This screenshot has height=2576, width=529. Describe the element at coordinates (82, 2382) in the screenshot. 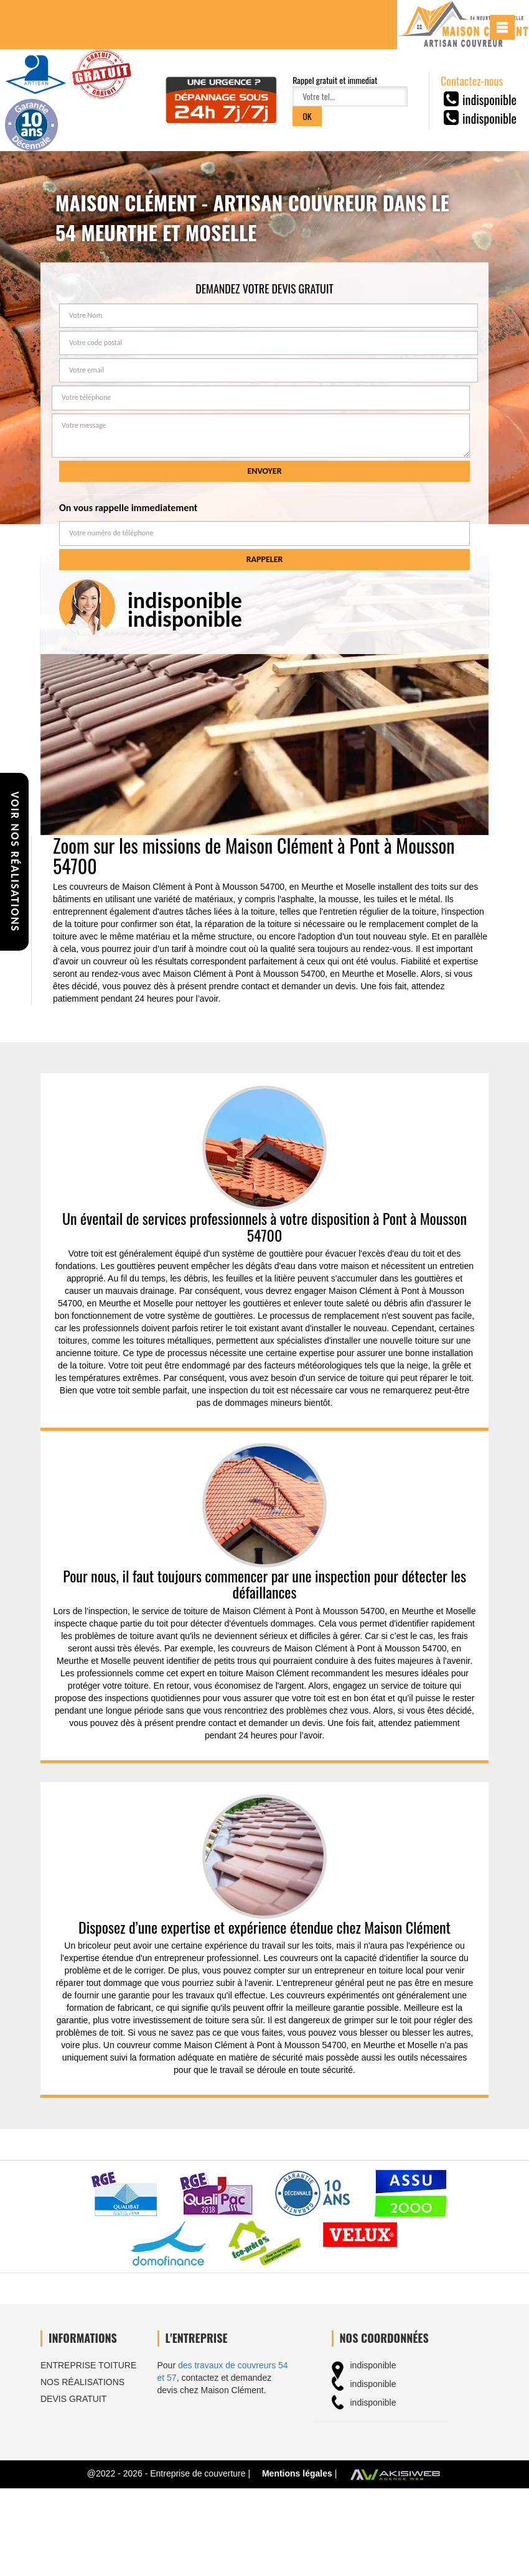

I see `Nos réalisations` at that location.